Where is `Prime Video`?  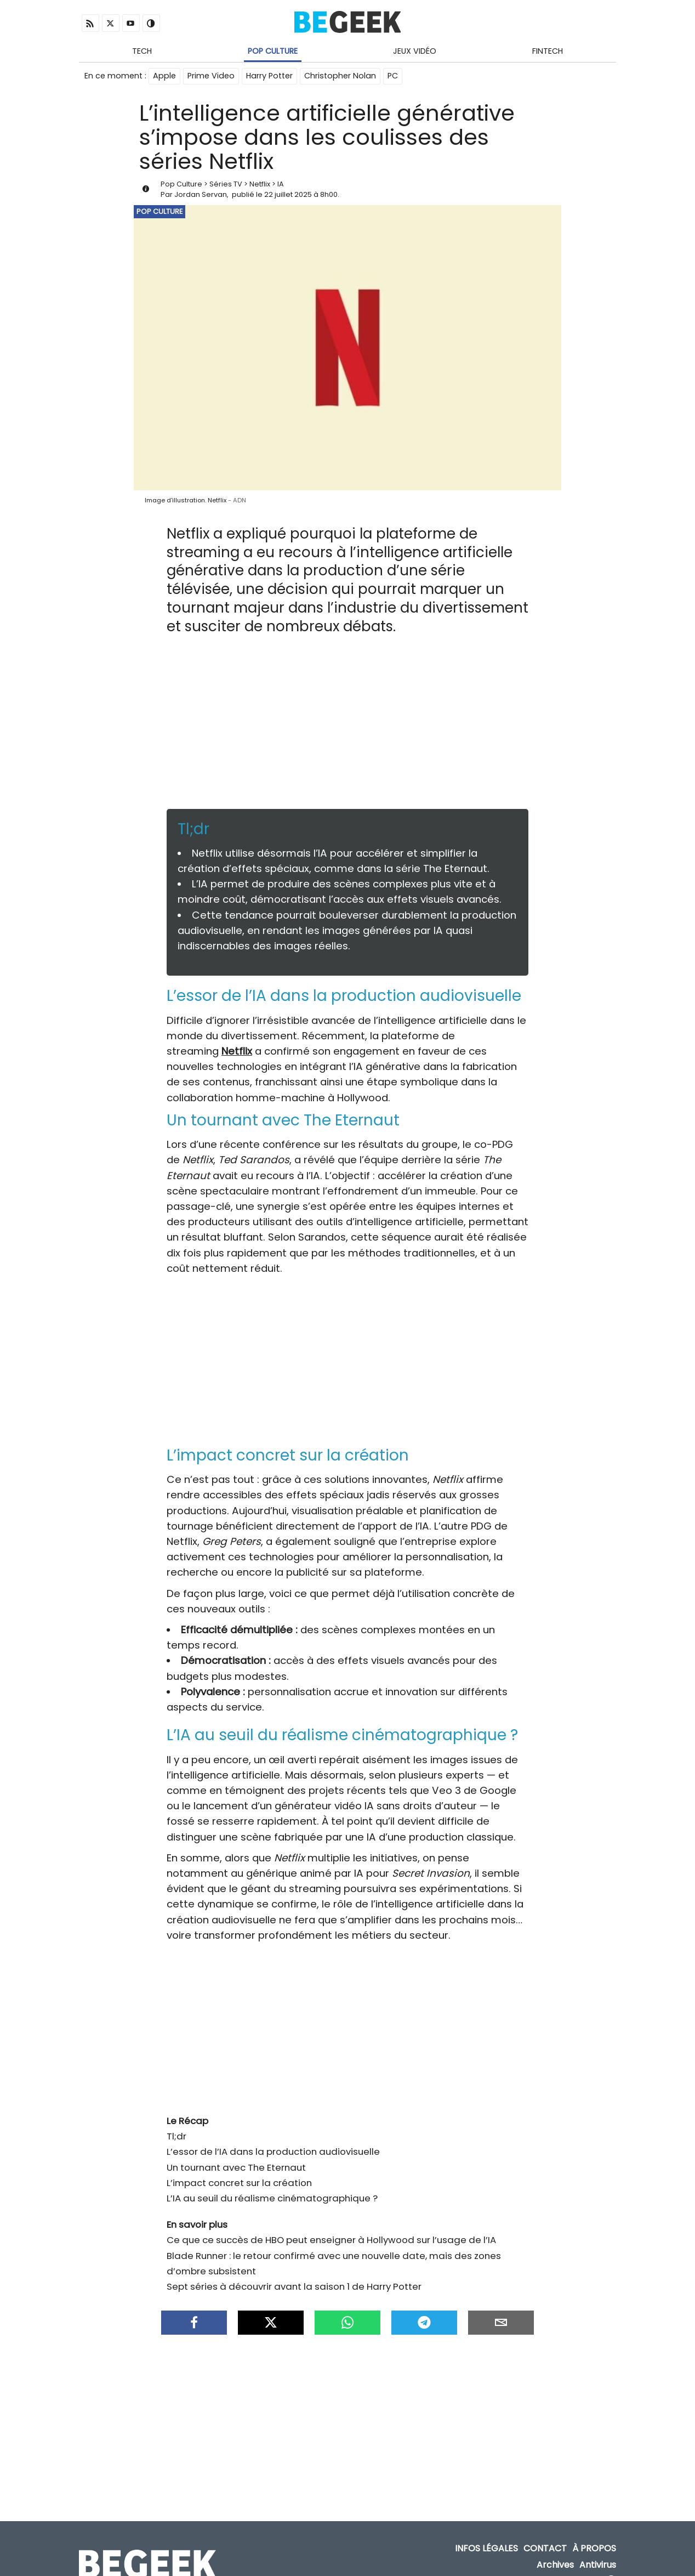
Prime Video is located at coordinates (211, 75).